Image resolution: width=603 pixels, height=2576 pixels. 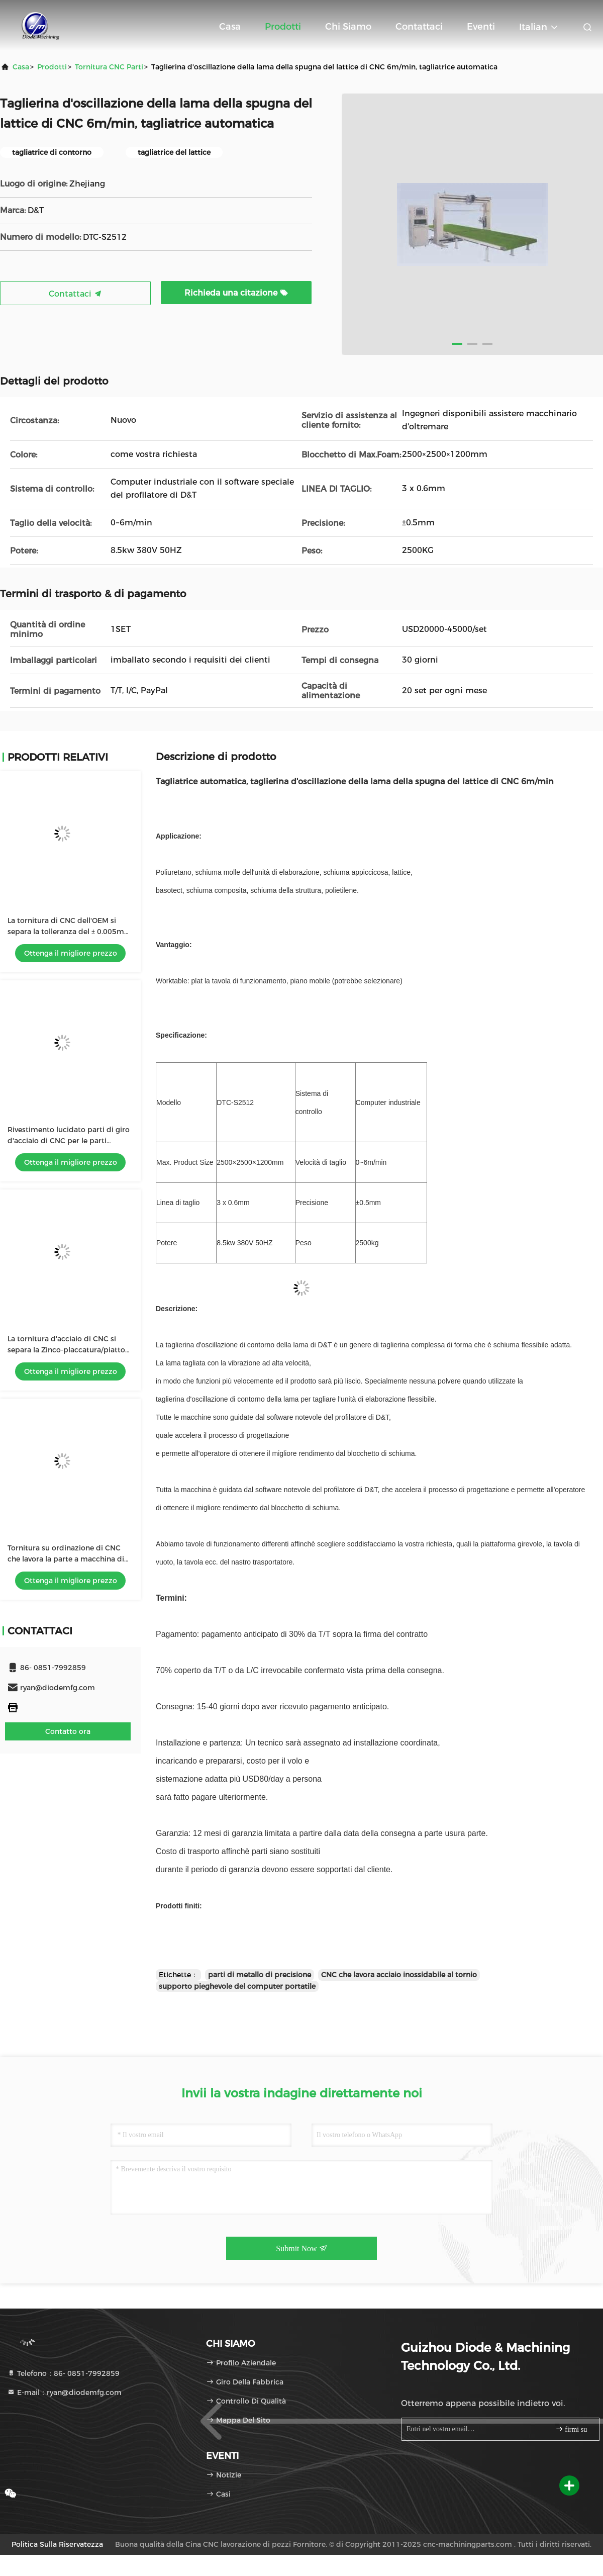 What do you see at coordinates (419, 26) in the screenshot?
I see `Contattaci` at bounding box center [419, 26].